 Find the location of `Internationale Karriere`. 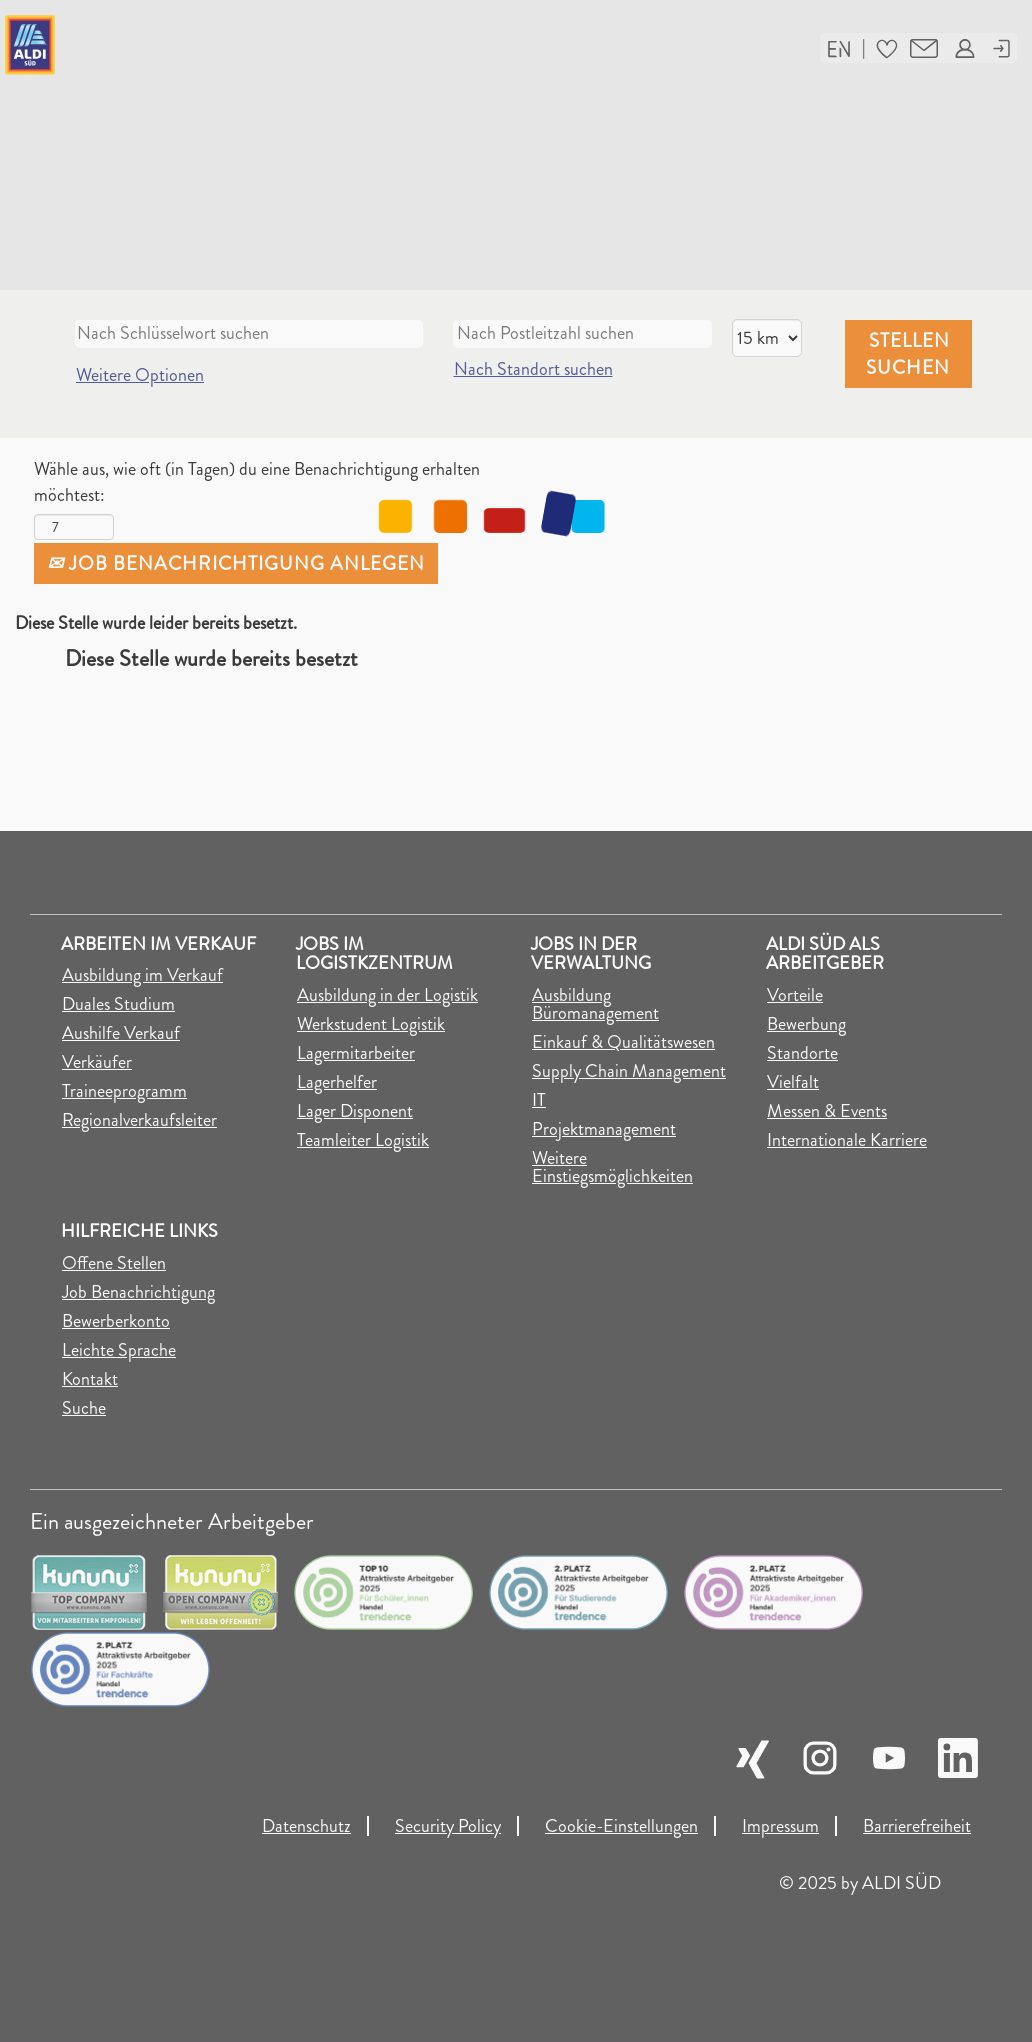

Internationale Karriere is located at coordinates (847, 1140).